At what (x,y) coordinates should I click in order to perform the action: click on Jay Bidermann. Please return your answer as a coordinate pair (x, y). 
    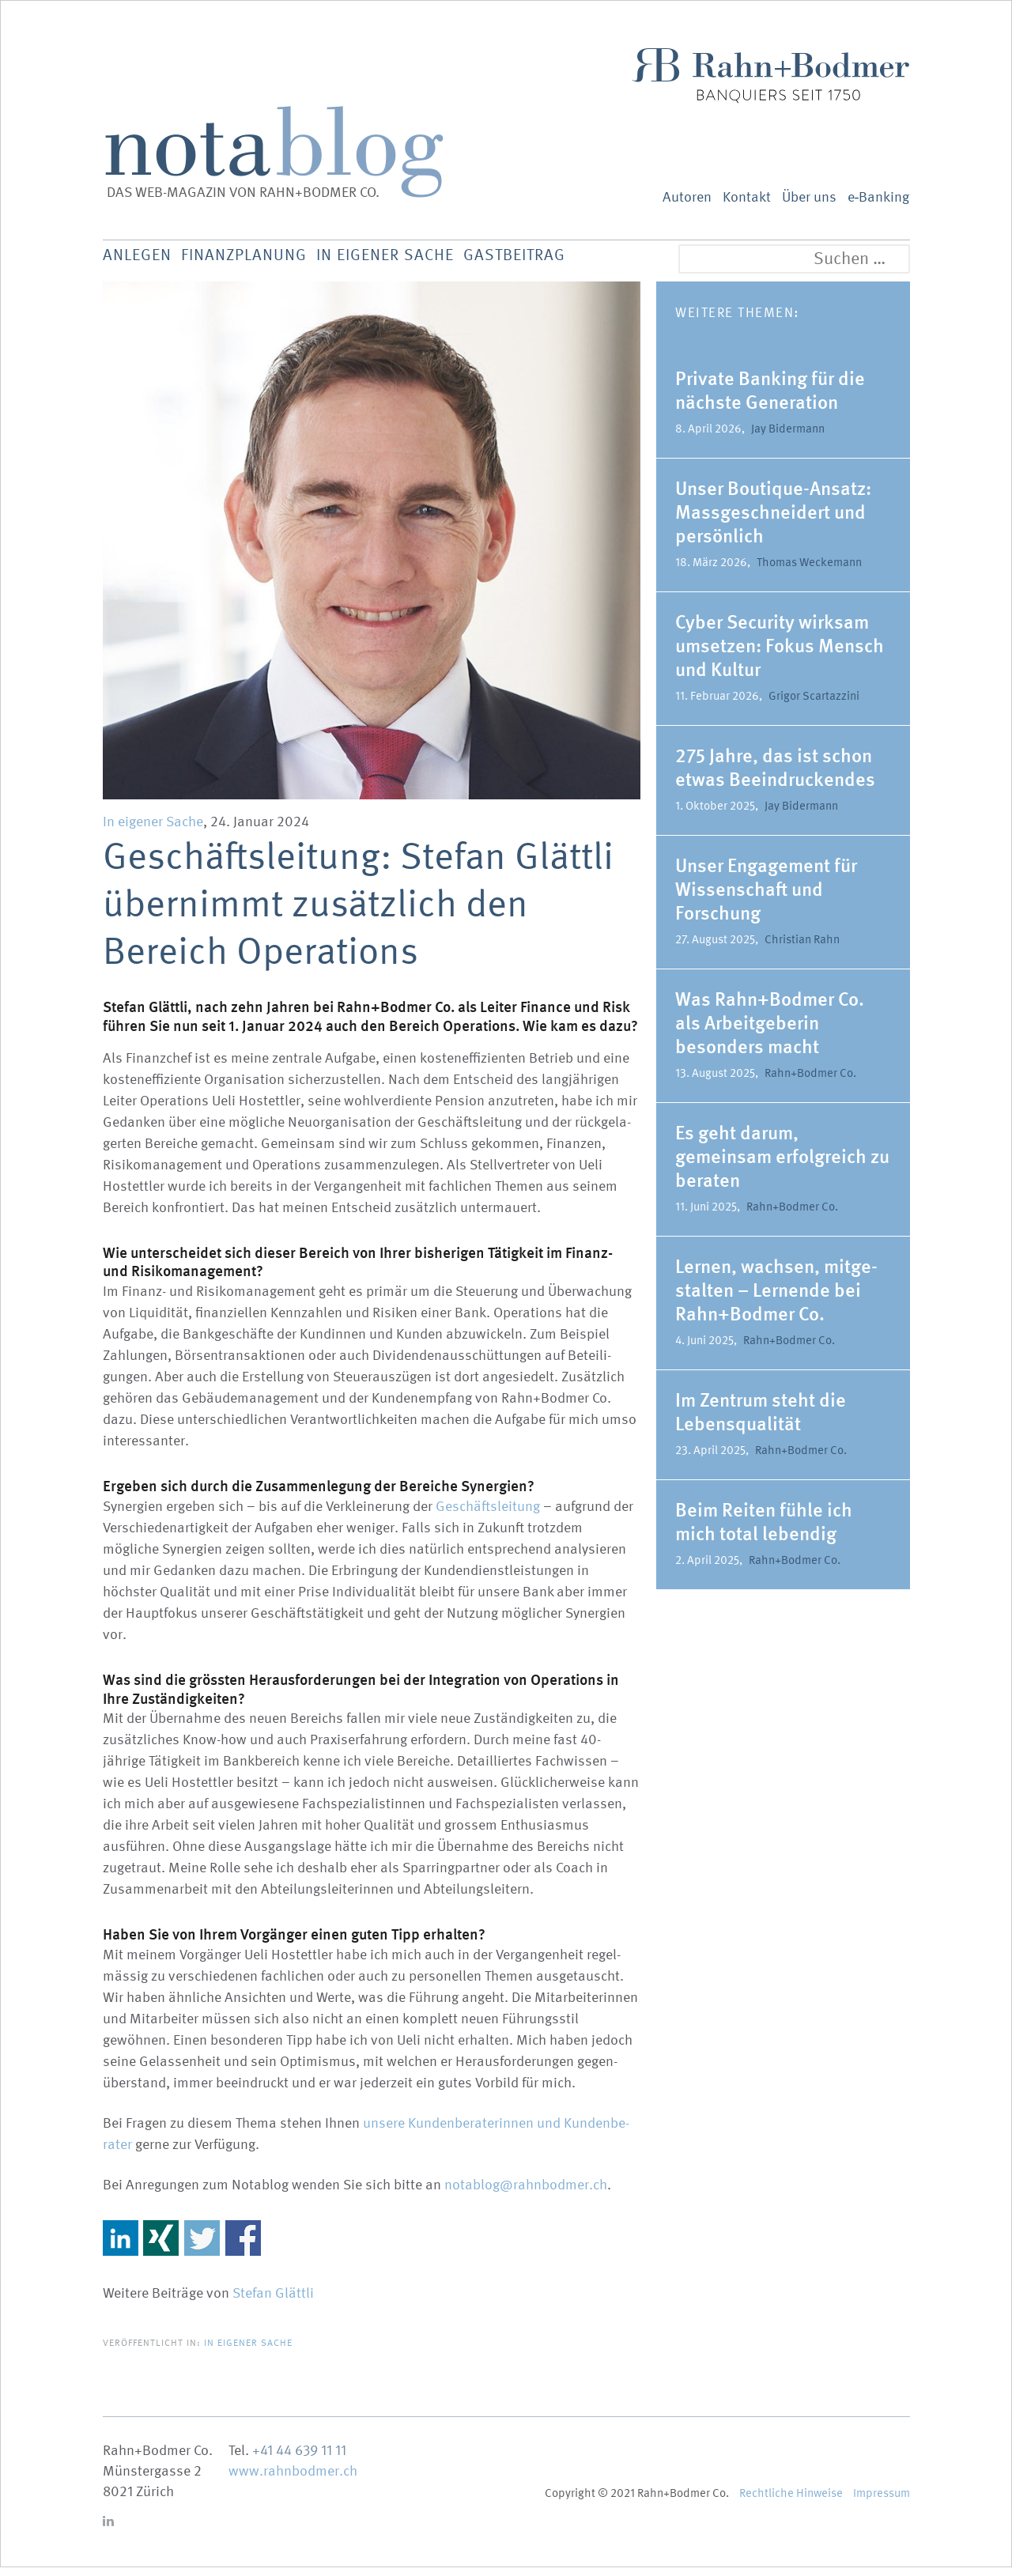
    Looking at the image, I should click on (788, 437).